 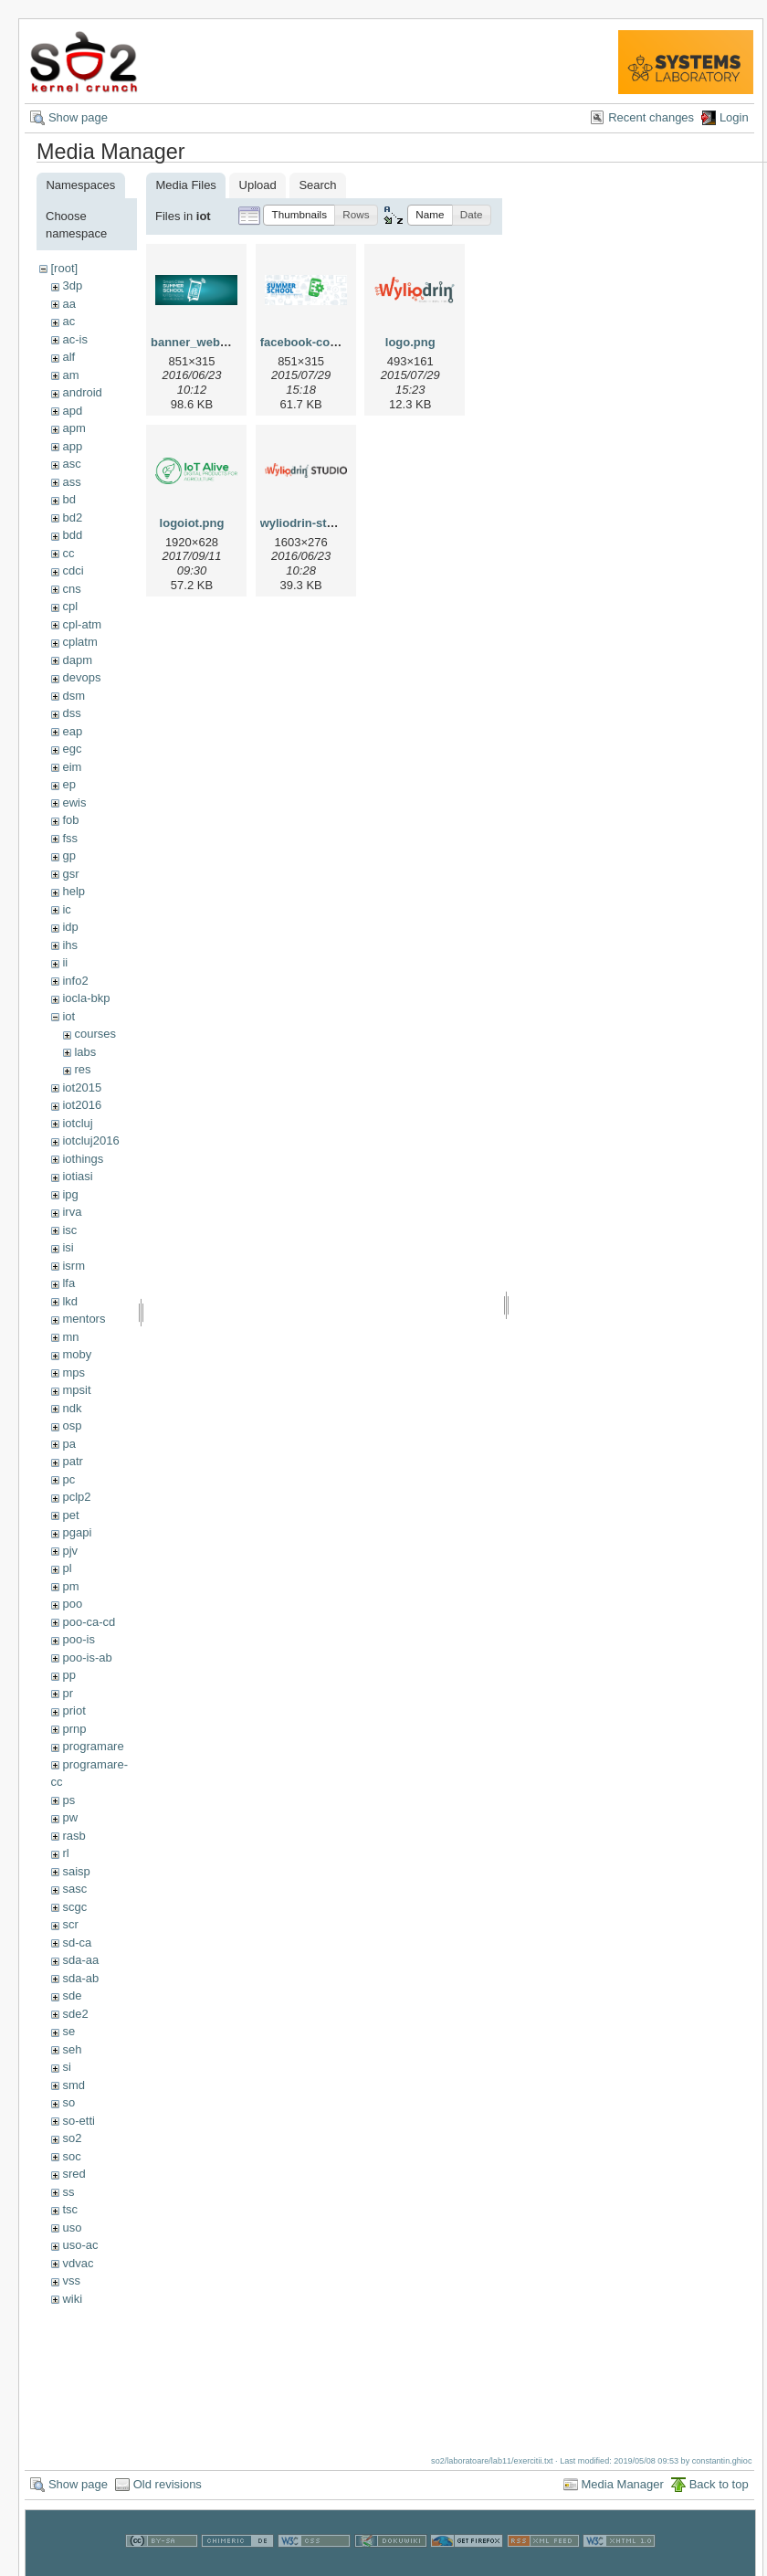 What do you see at coordinates (192, 523) in the screenshot?
I see `logoiot.png` at bounding box center [192, 523].